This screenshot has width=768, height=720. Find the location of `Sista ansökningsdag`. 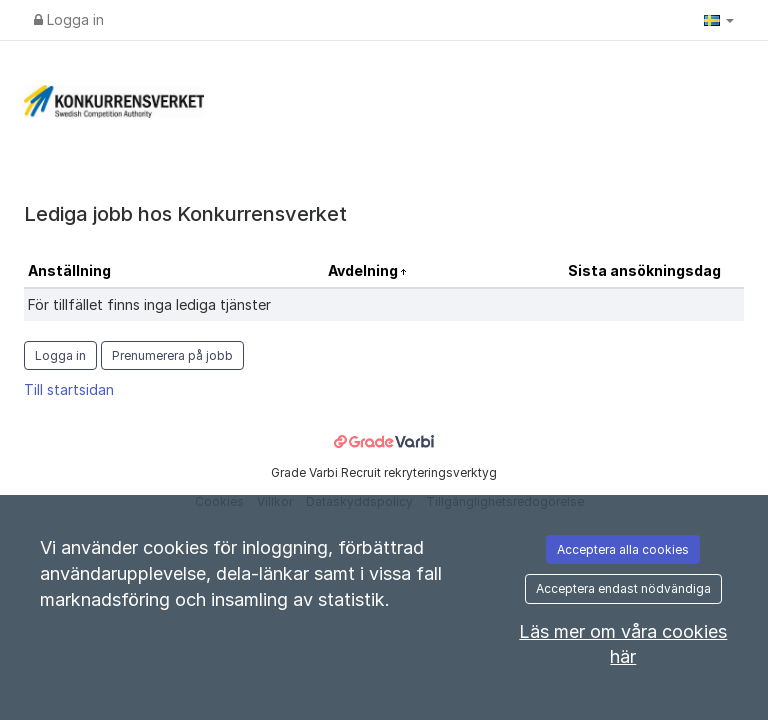

Sista ansökningsdag is located at coordinates (644, 270).